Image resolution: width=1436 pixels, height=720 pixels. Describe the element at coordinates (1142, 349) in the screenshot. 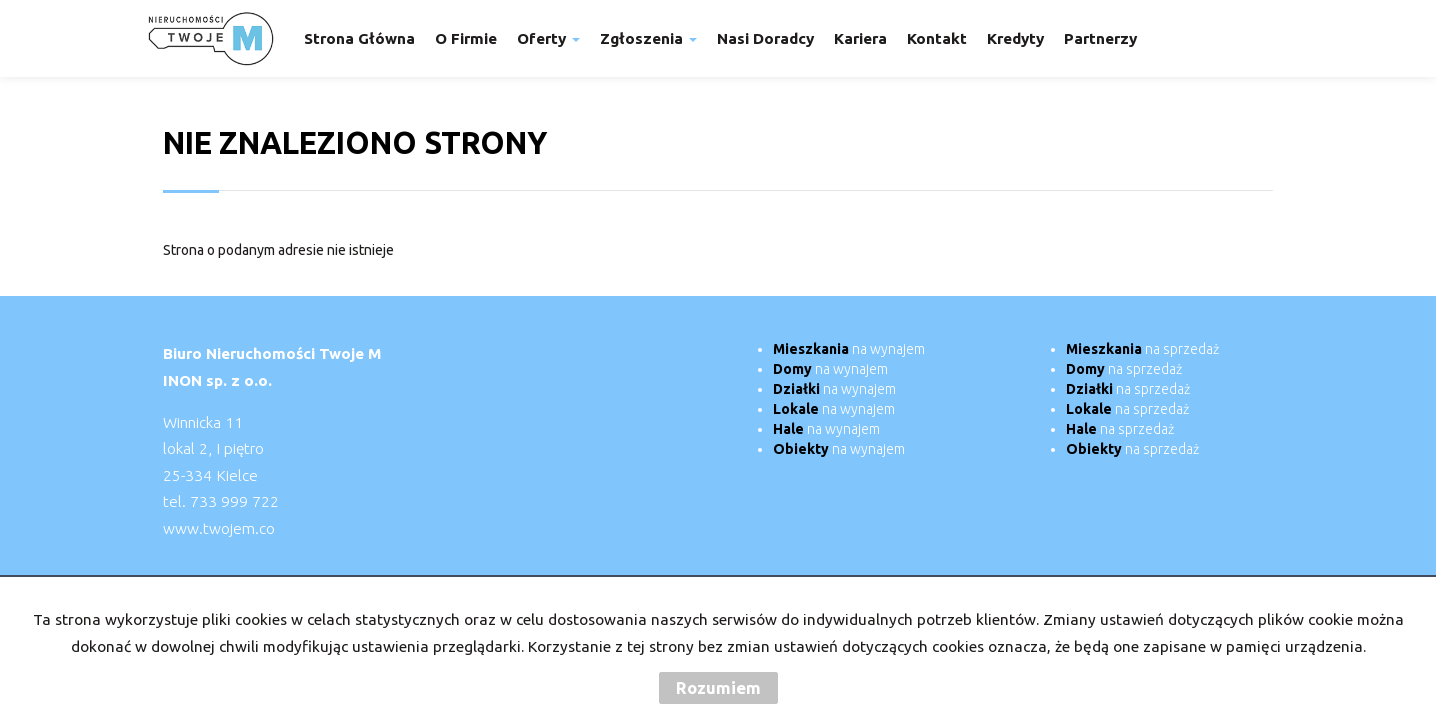

I see `na sprzedaż` at that location.